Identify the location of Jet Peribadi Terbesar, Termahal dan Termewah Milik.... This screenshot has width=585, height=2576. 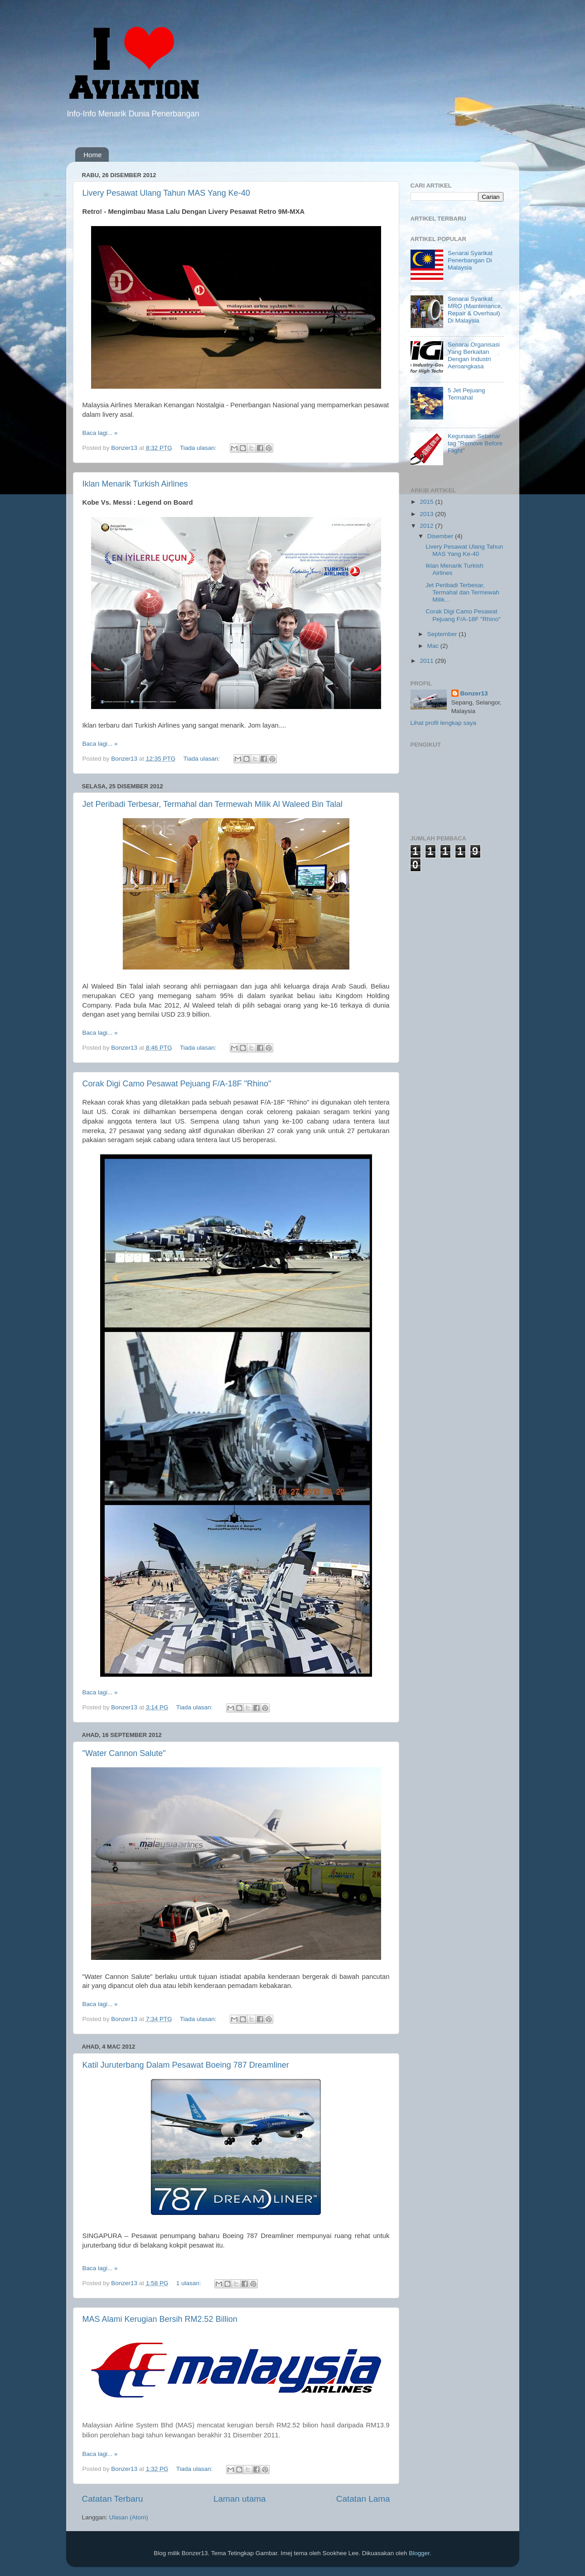
(462, 592).